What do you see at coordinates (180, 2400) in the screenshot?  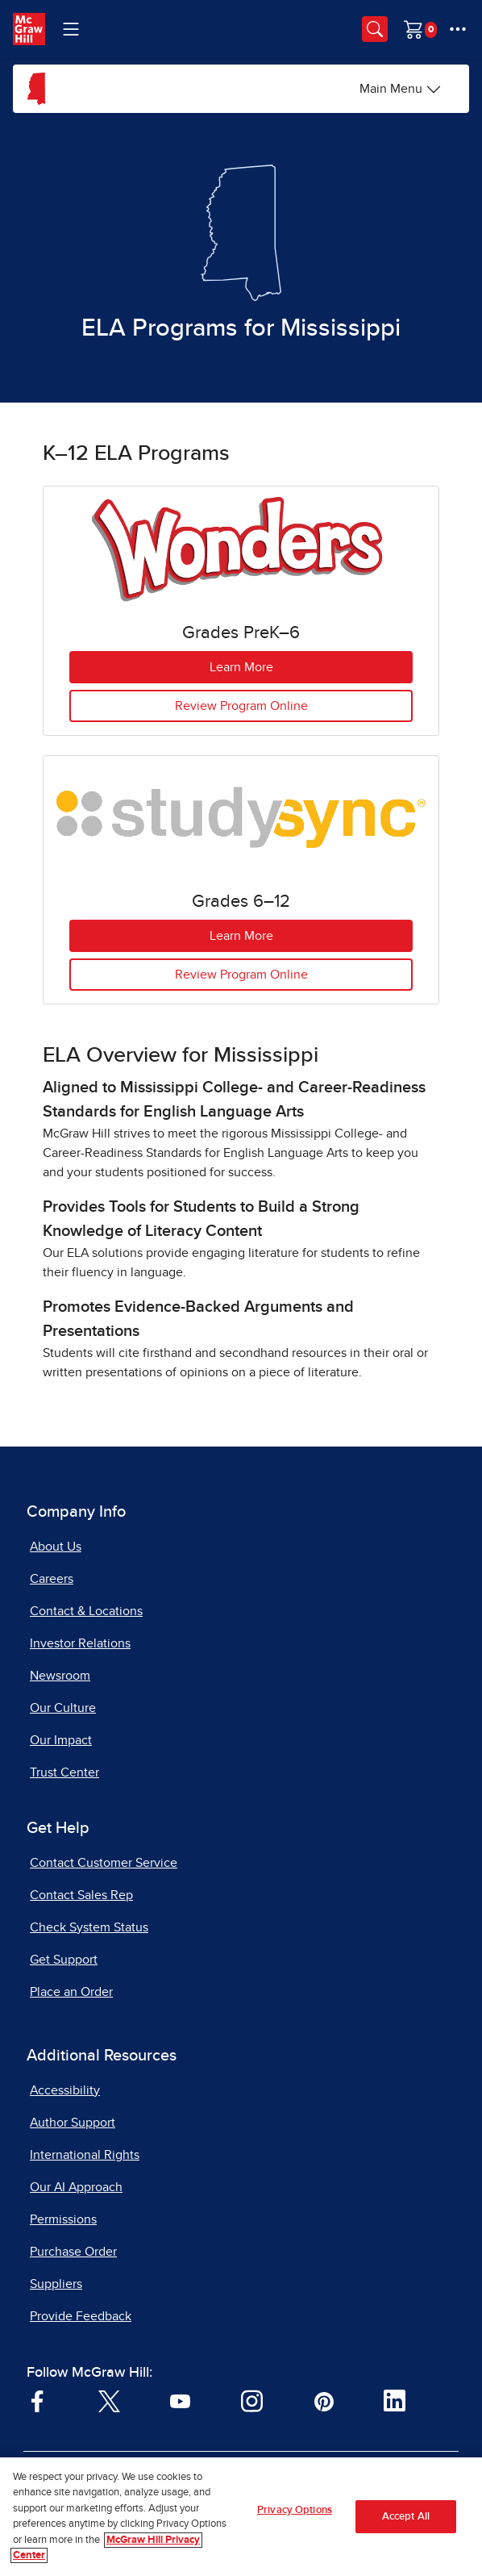 I see `[Visit McGraw Hill YouTube page]` at bounding box center [180, 2400].